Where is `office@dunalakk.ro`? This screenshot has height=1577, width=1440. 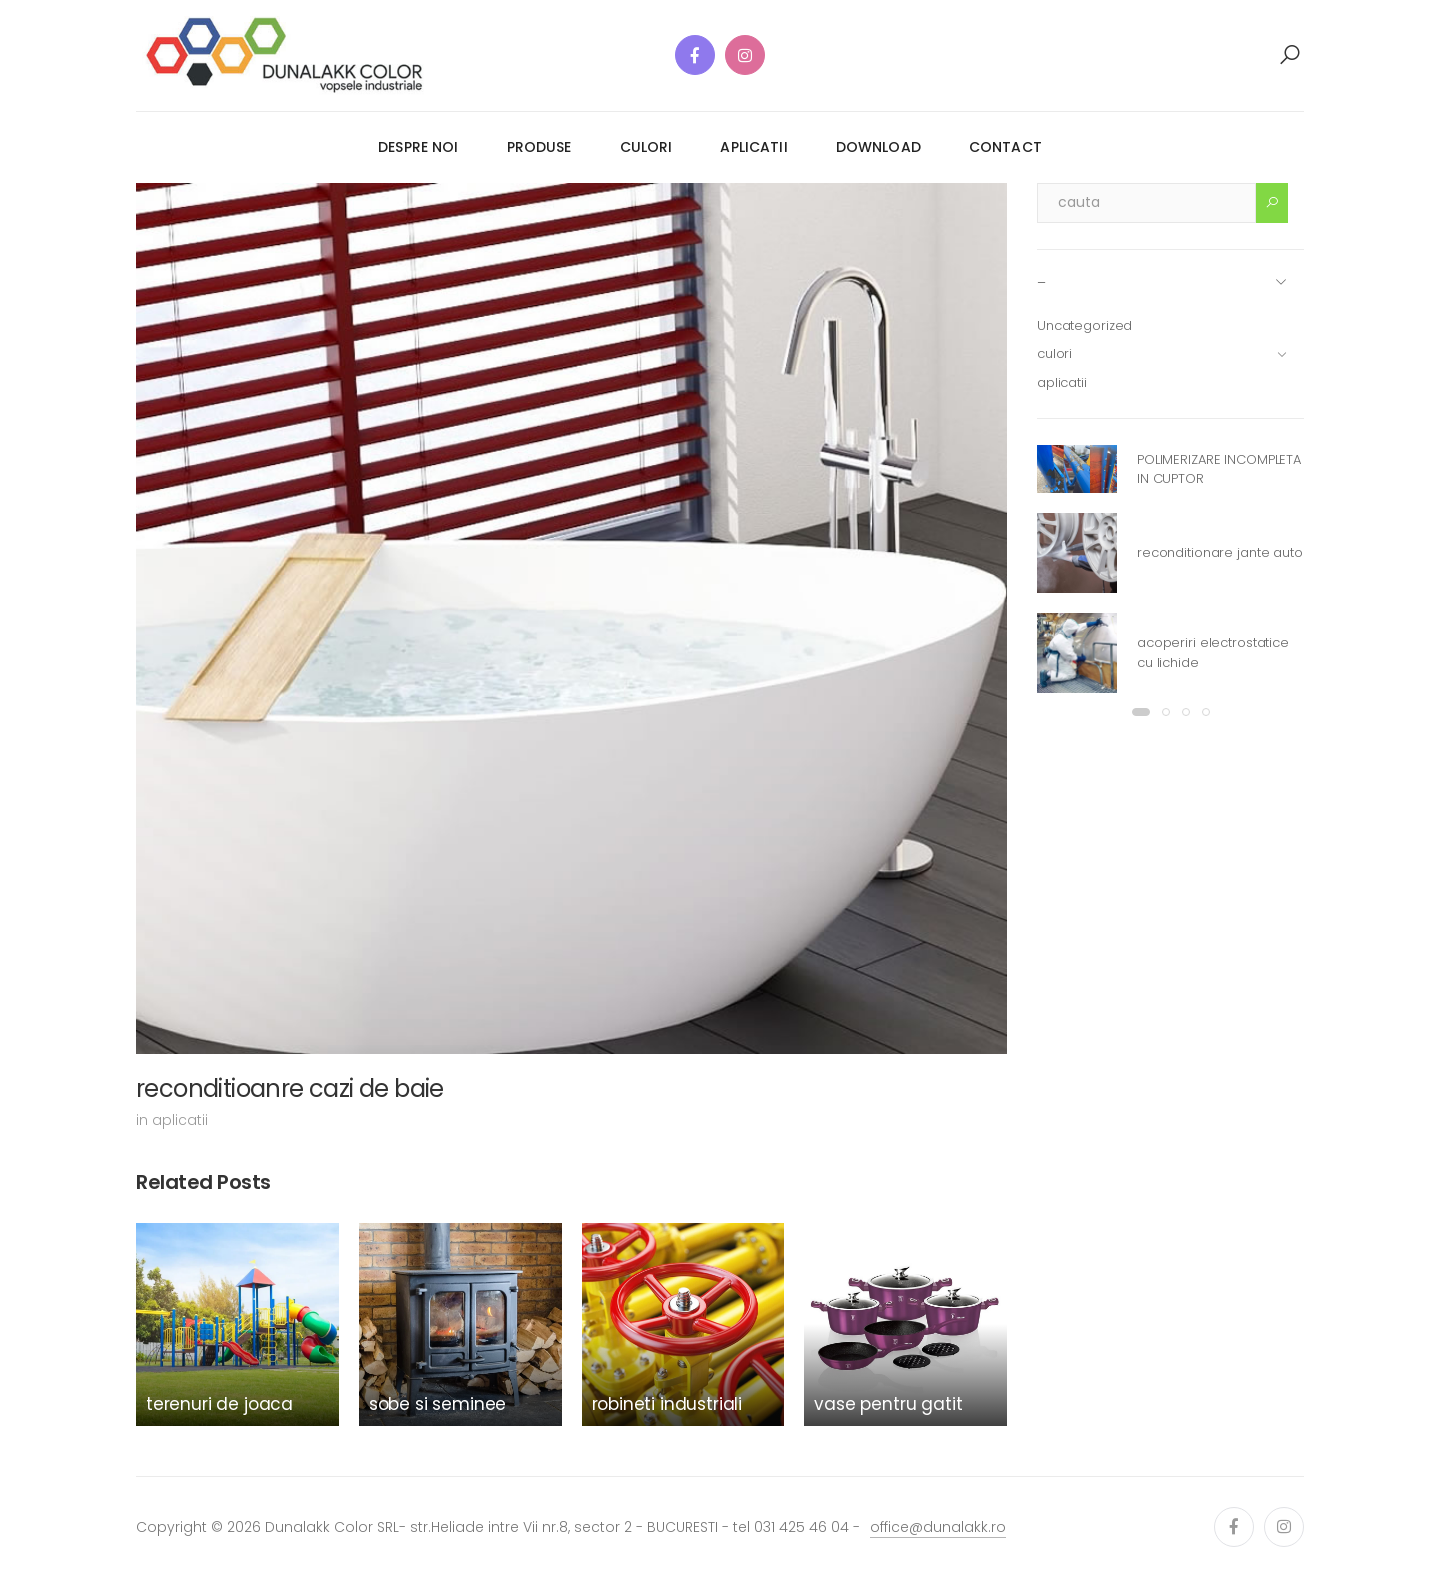
office@dunalakk.ro is located at coordinates (938, 1527).